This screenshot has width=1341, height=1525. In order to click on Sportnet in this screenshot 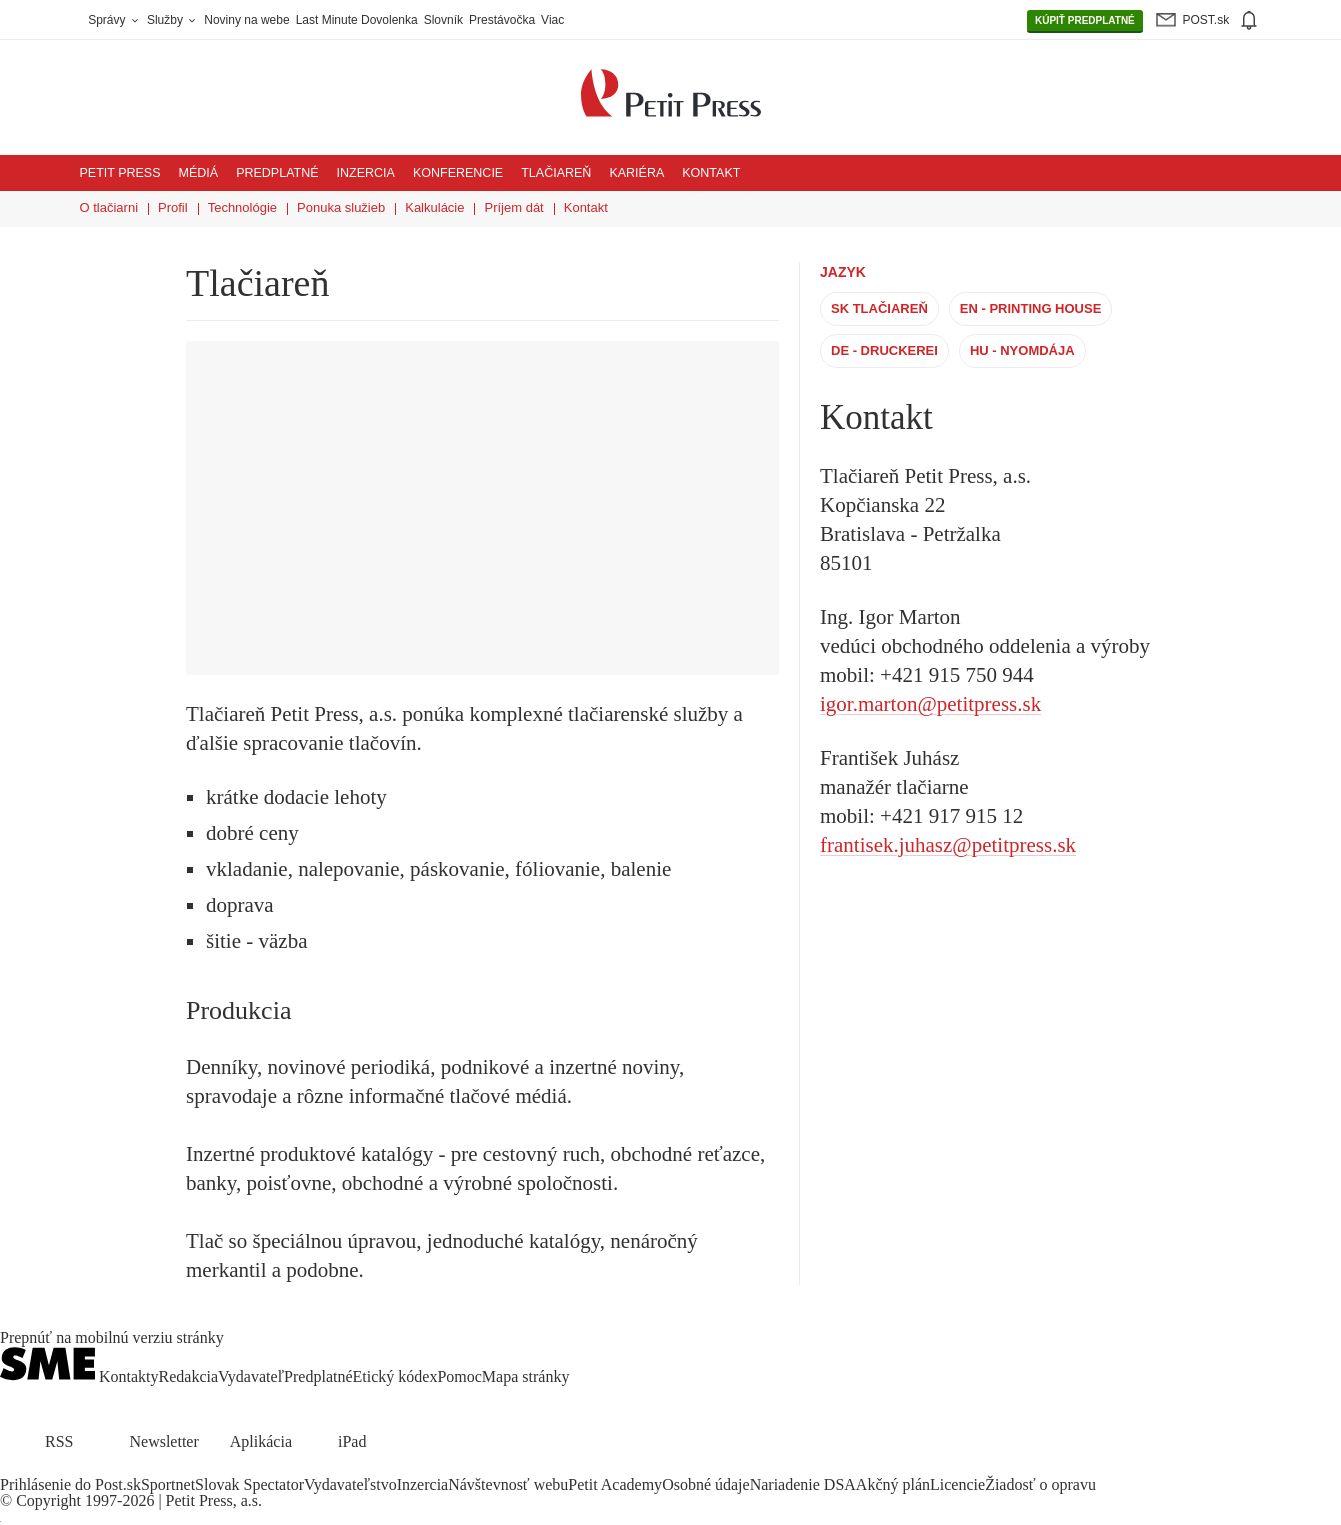, I will do `click(168, 1484)`.